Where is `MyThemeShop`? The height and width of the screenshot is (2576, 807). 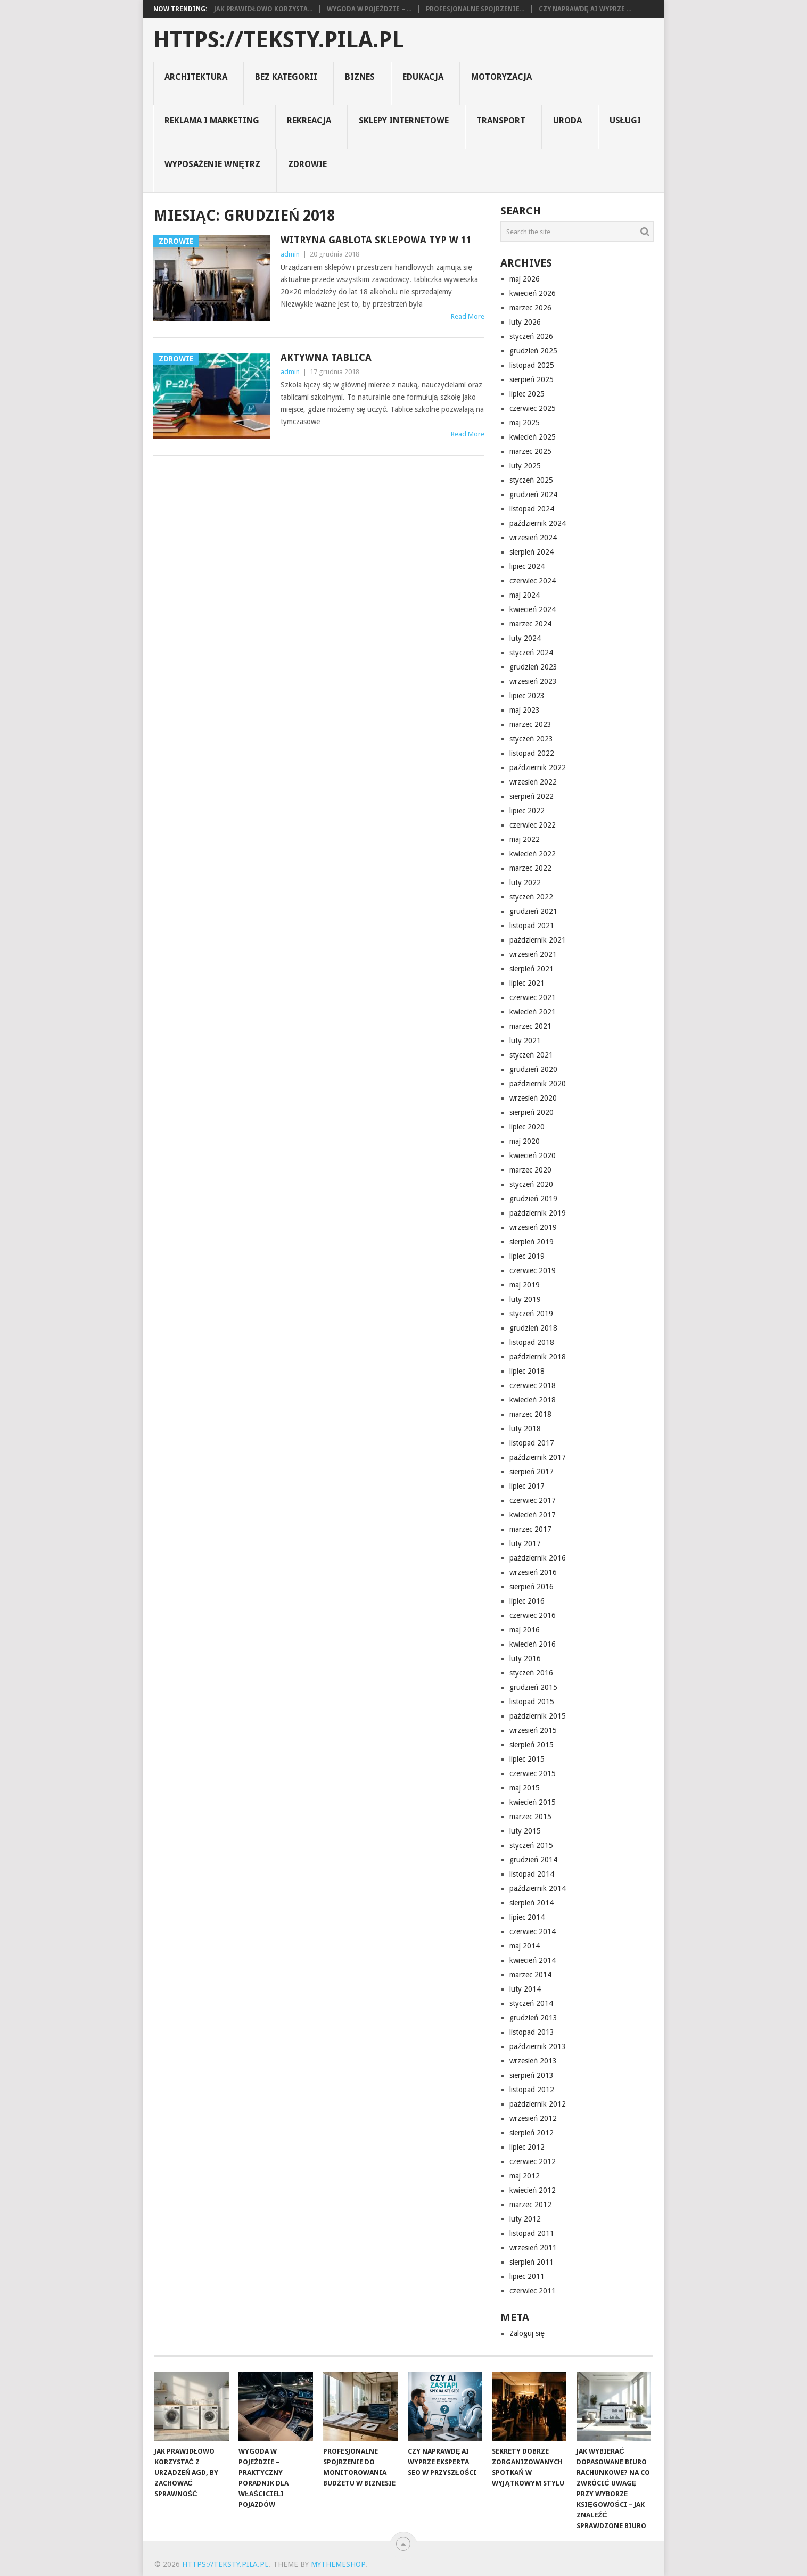
MyThemeShop is located at coordinates (338, 2564).